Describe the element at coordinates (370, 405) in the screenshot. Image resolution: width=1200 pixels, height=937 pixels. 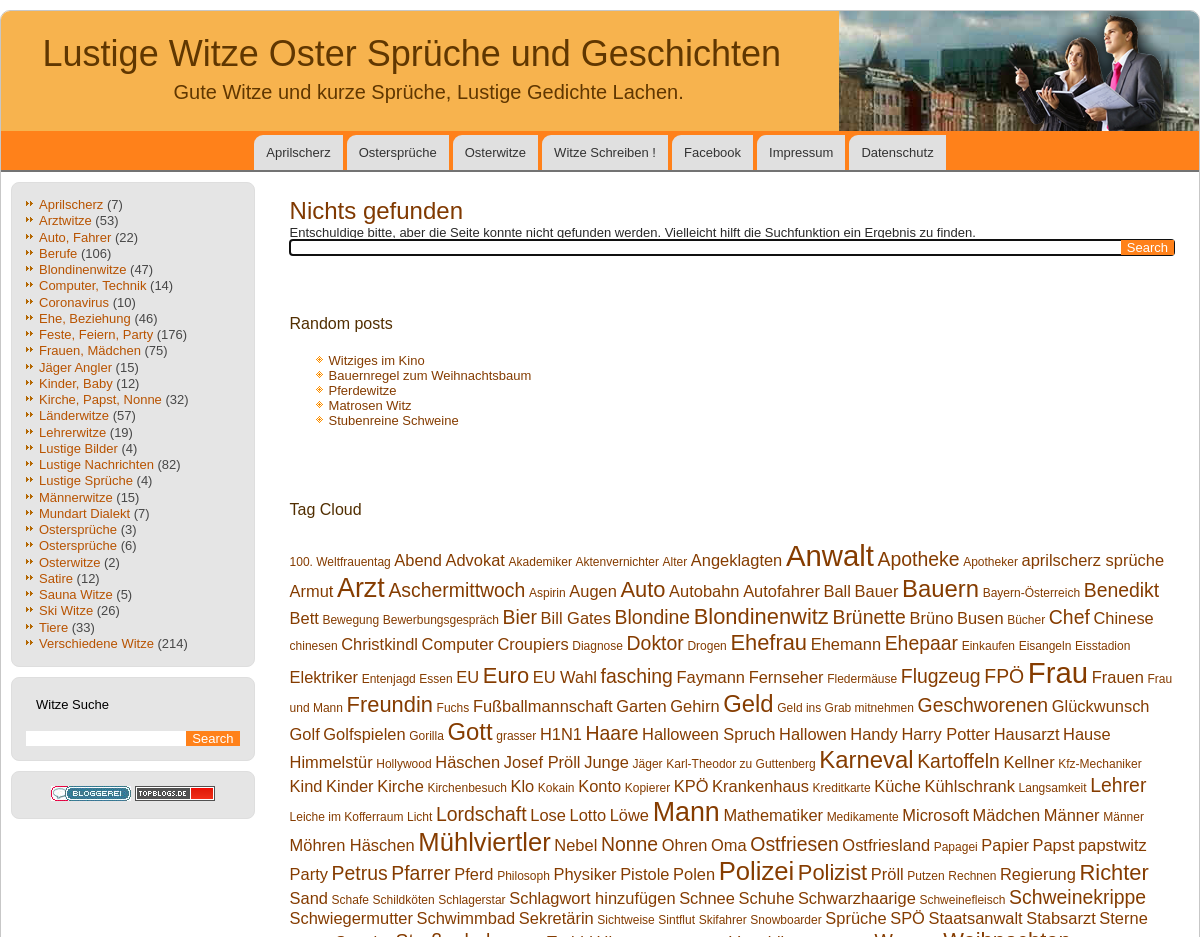
I see `Matrosen Witz` at that location.